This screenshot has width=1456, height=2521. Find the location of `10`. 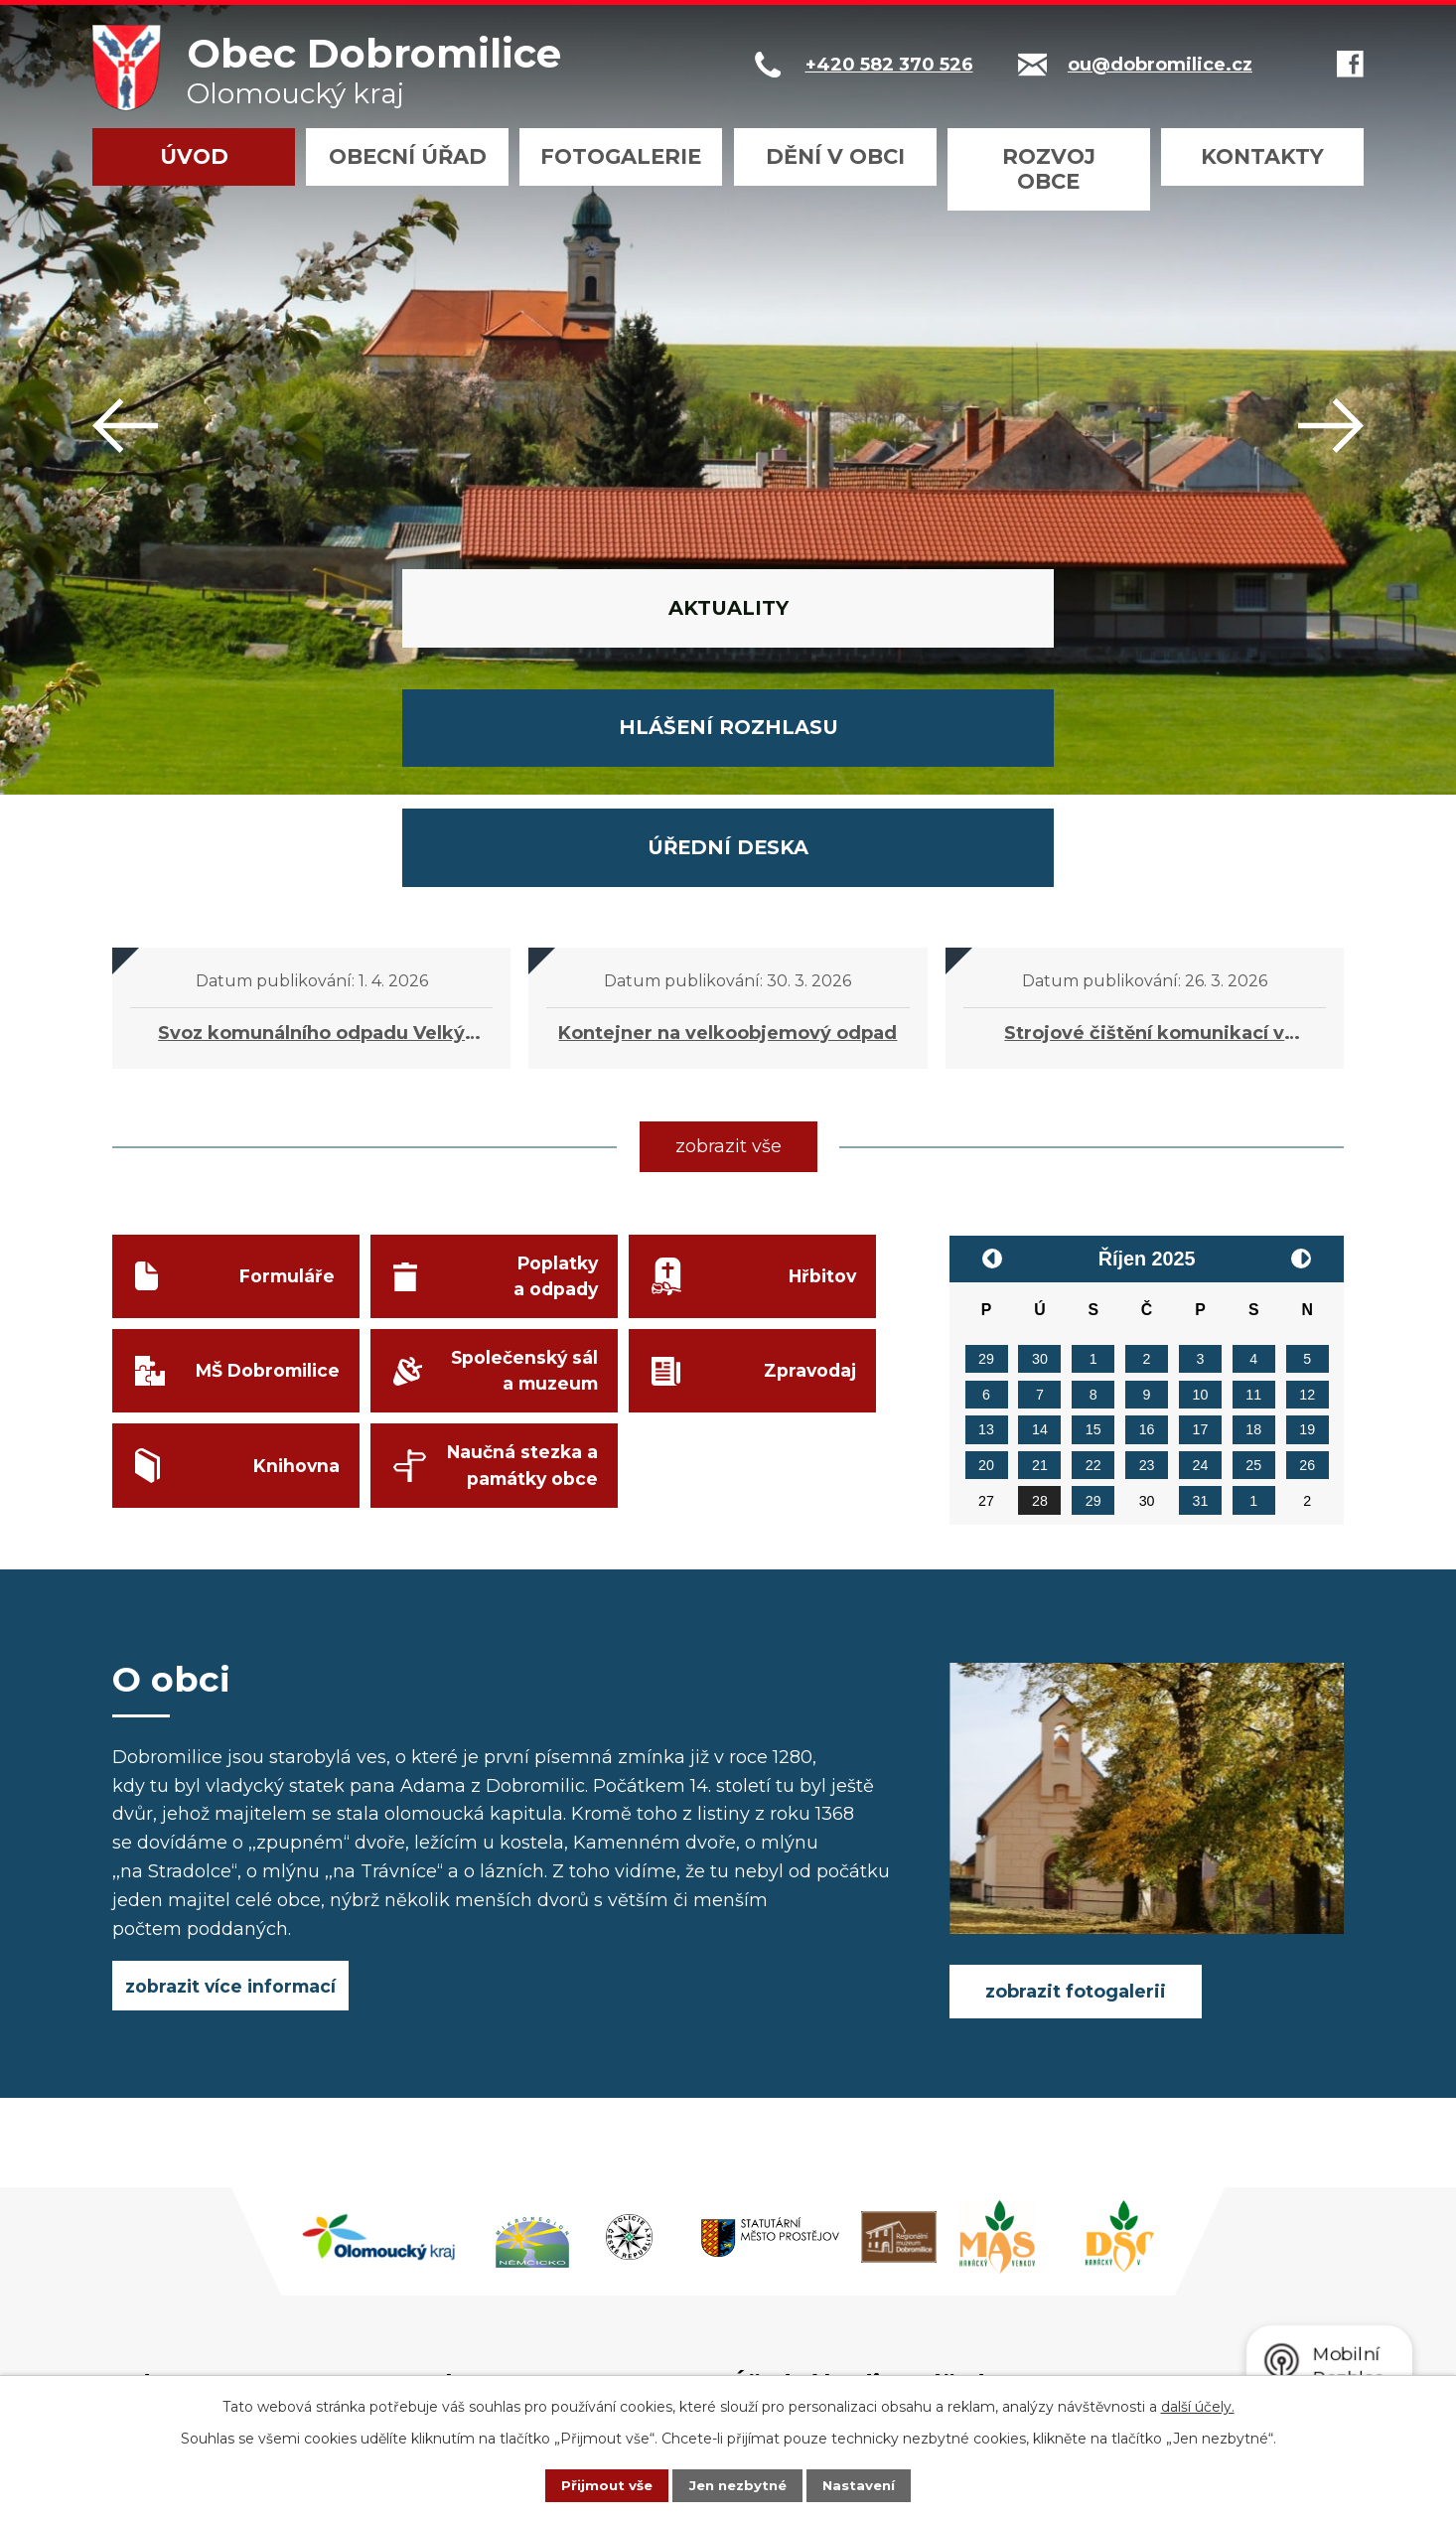

10 is located at coordinates (1200, 1180).